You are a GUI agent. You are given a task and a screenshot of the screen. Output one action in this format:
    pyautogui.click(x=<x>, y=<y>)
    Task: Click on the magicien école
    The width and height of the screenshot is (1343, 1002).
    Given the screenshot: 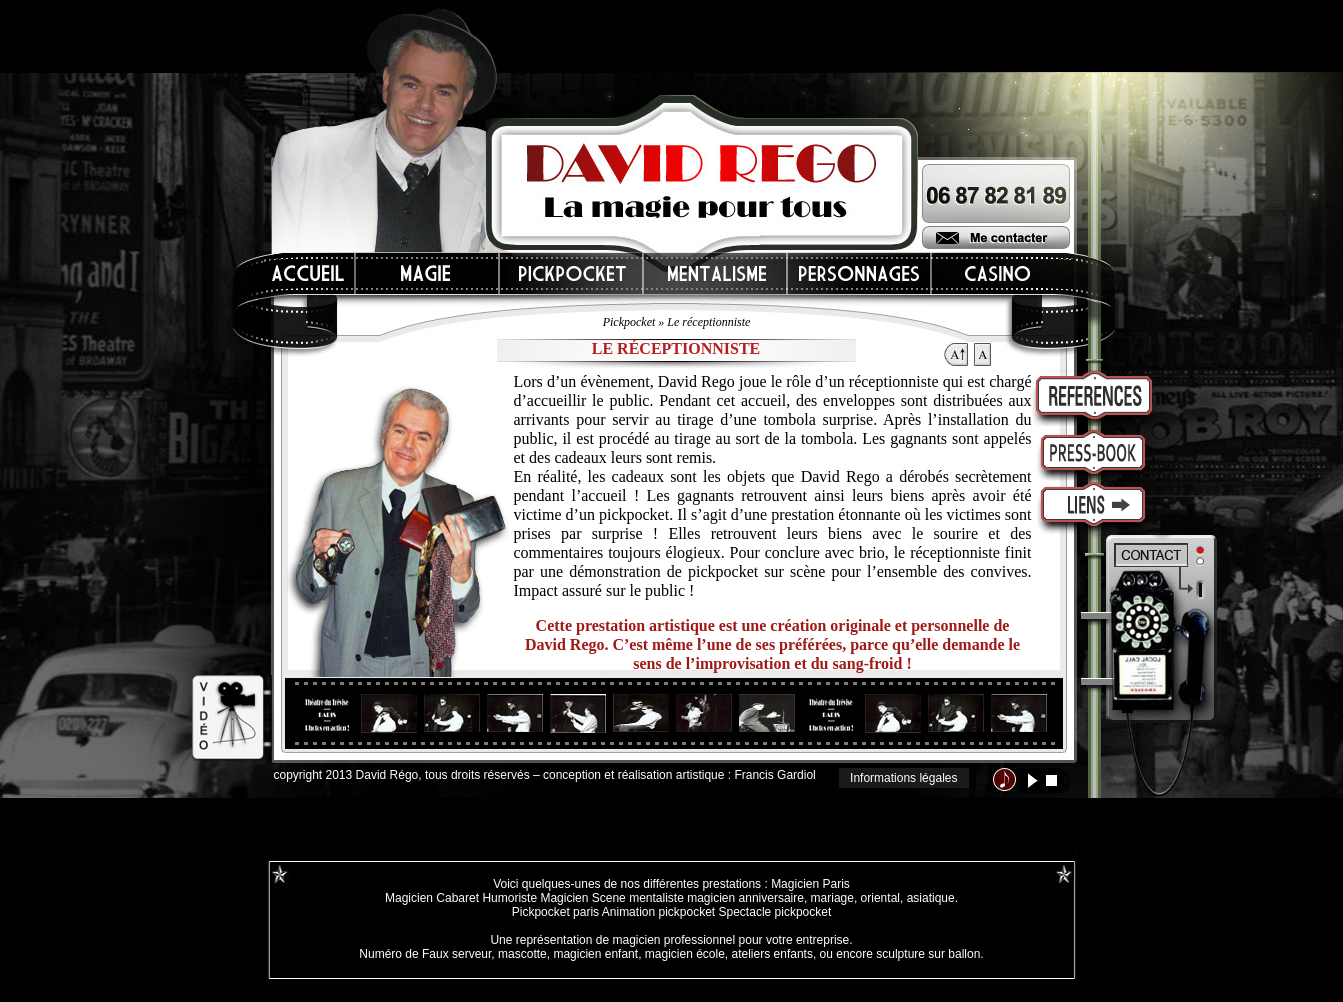 What is the action you would take?
    pyautogui.click(x=685, y=954)
    